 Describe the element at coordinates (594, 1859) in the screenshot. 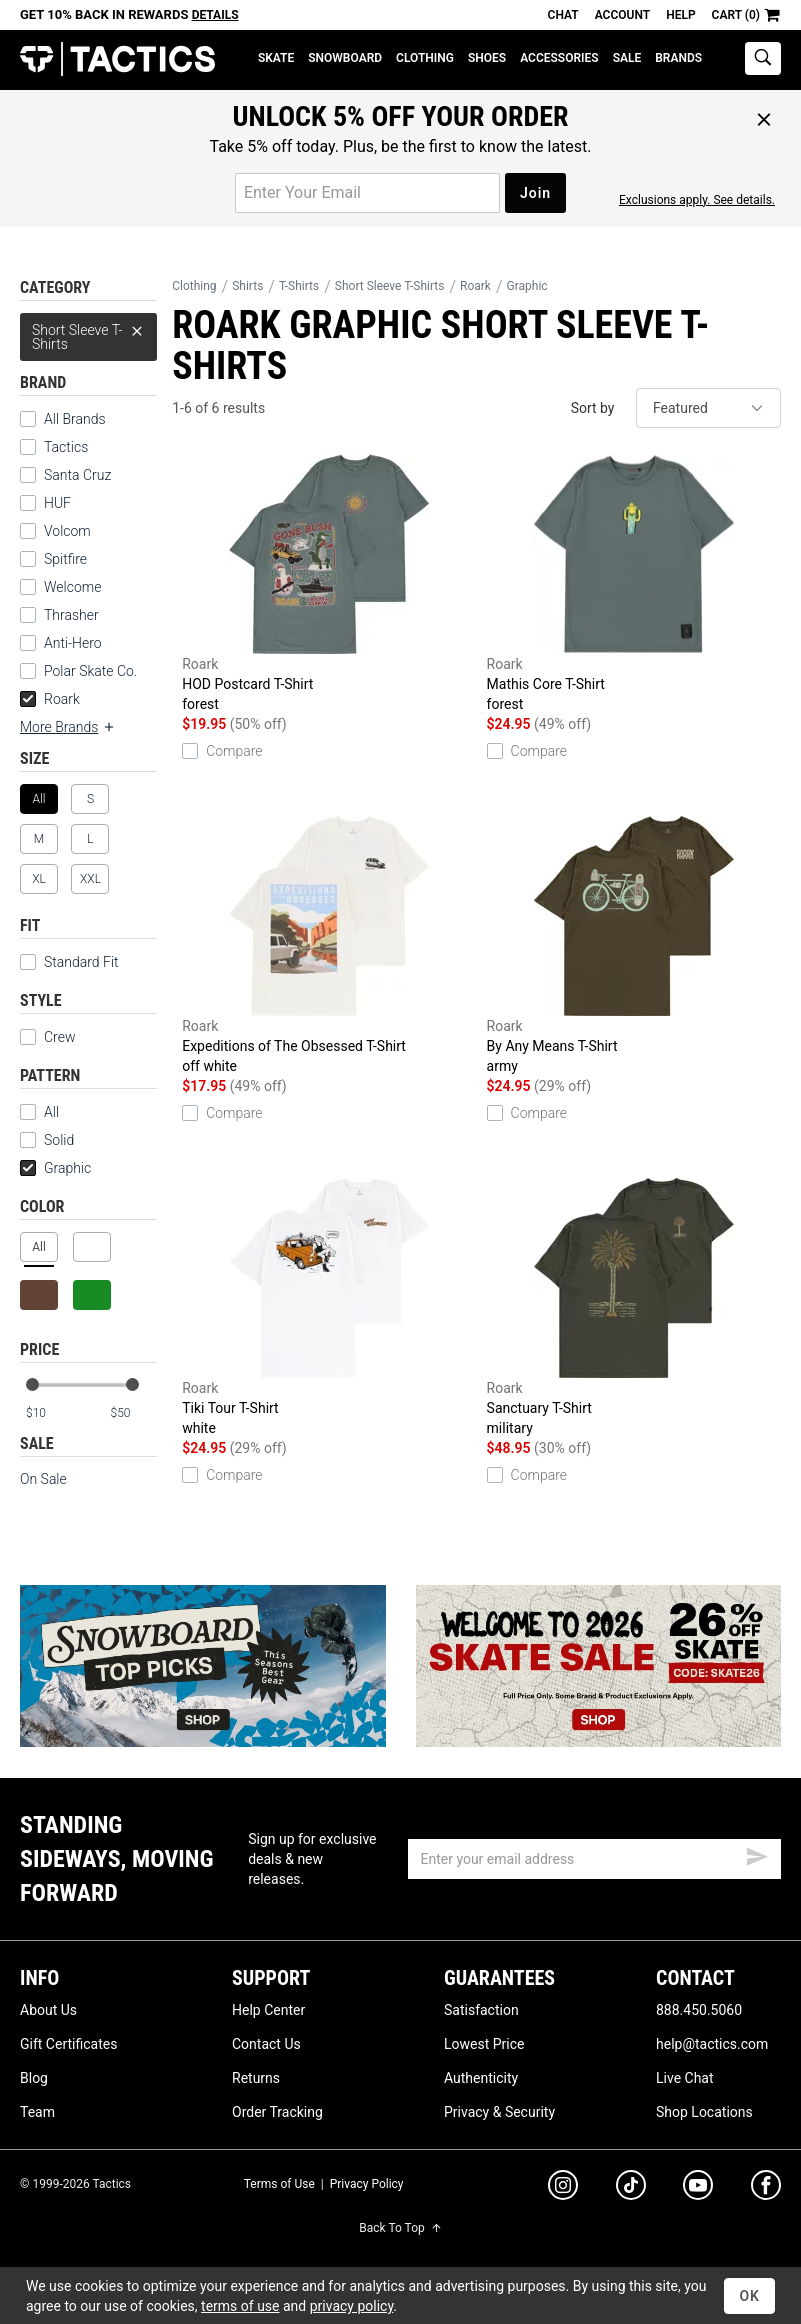

I see `[email]` at that location.